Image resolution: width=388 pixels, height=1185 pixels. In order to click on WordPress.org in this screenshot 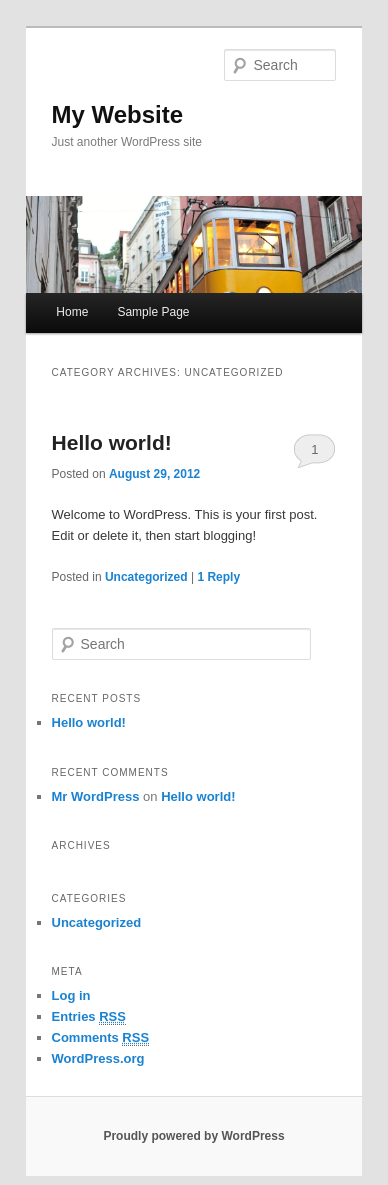, I will do `click(98, 1058)`.